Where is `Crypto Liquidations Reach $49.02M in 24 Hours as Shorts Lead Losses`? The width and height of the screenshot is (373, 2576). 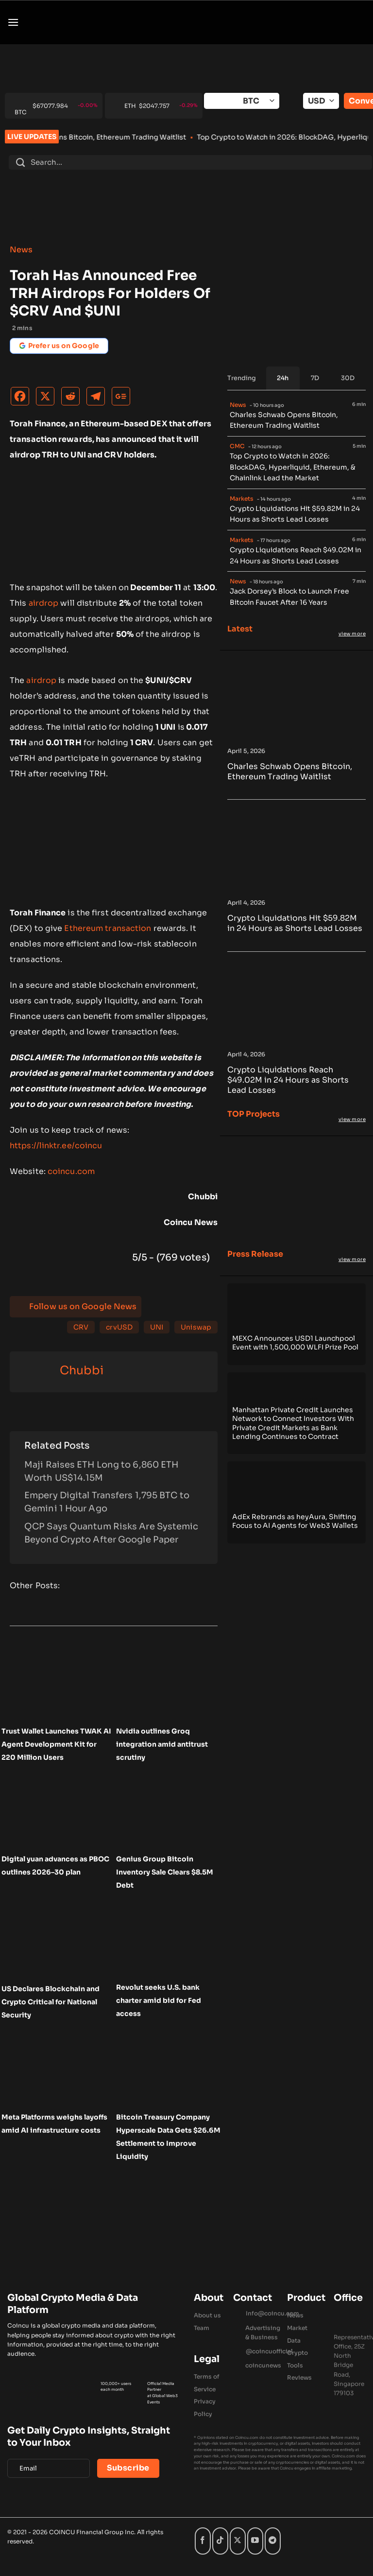
Crypto Liquidations Reach $49.02M in 24 Hours as Shorts Lead Losses is located at coordinates (295, 555).